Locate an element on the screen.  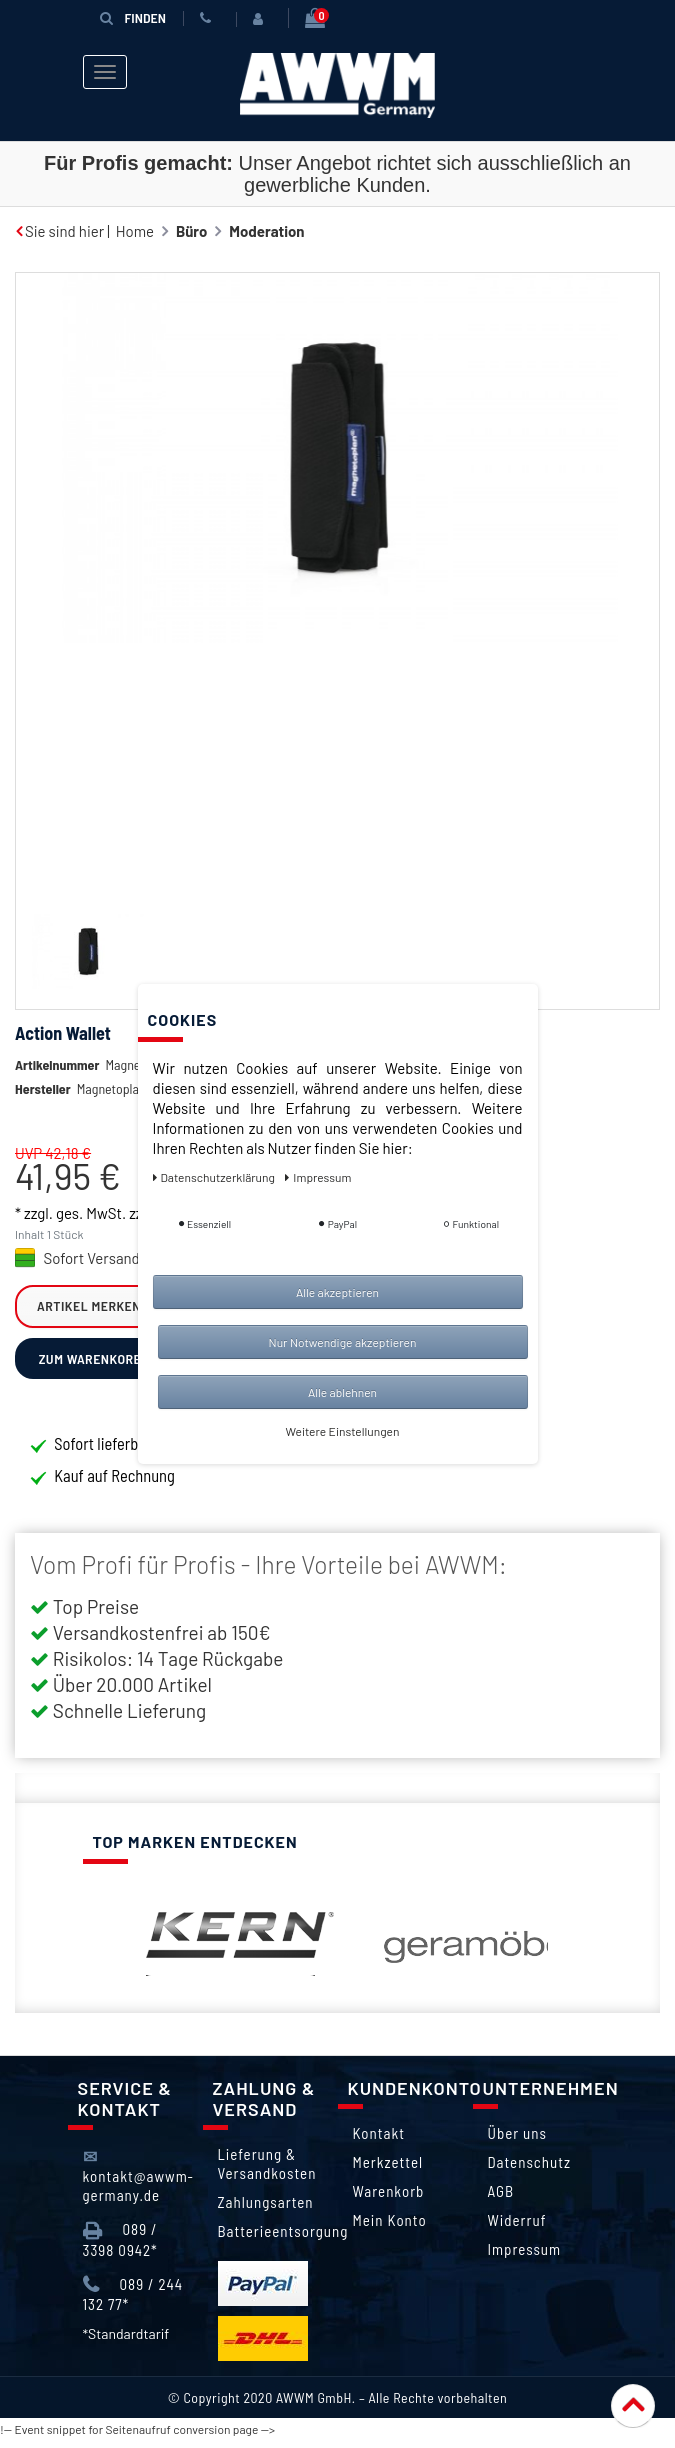
089 / 244 132 77* is located at coordinates (133, 2302).